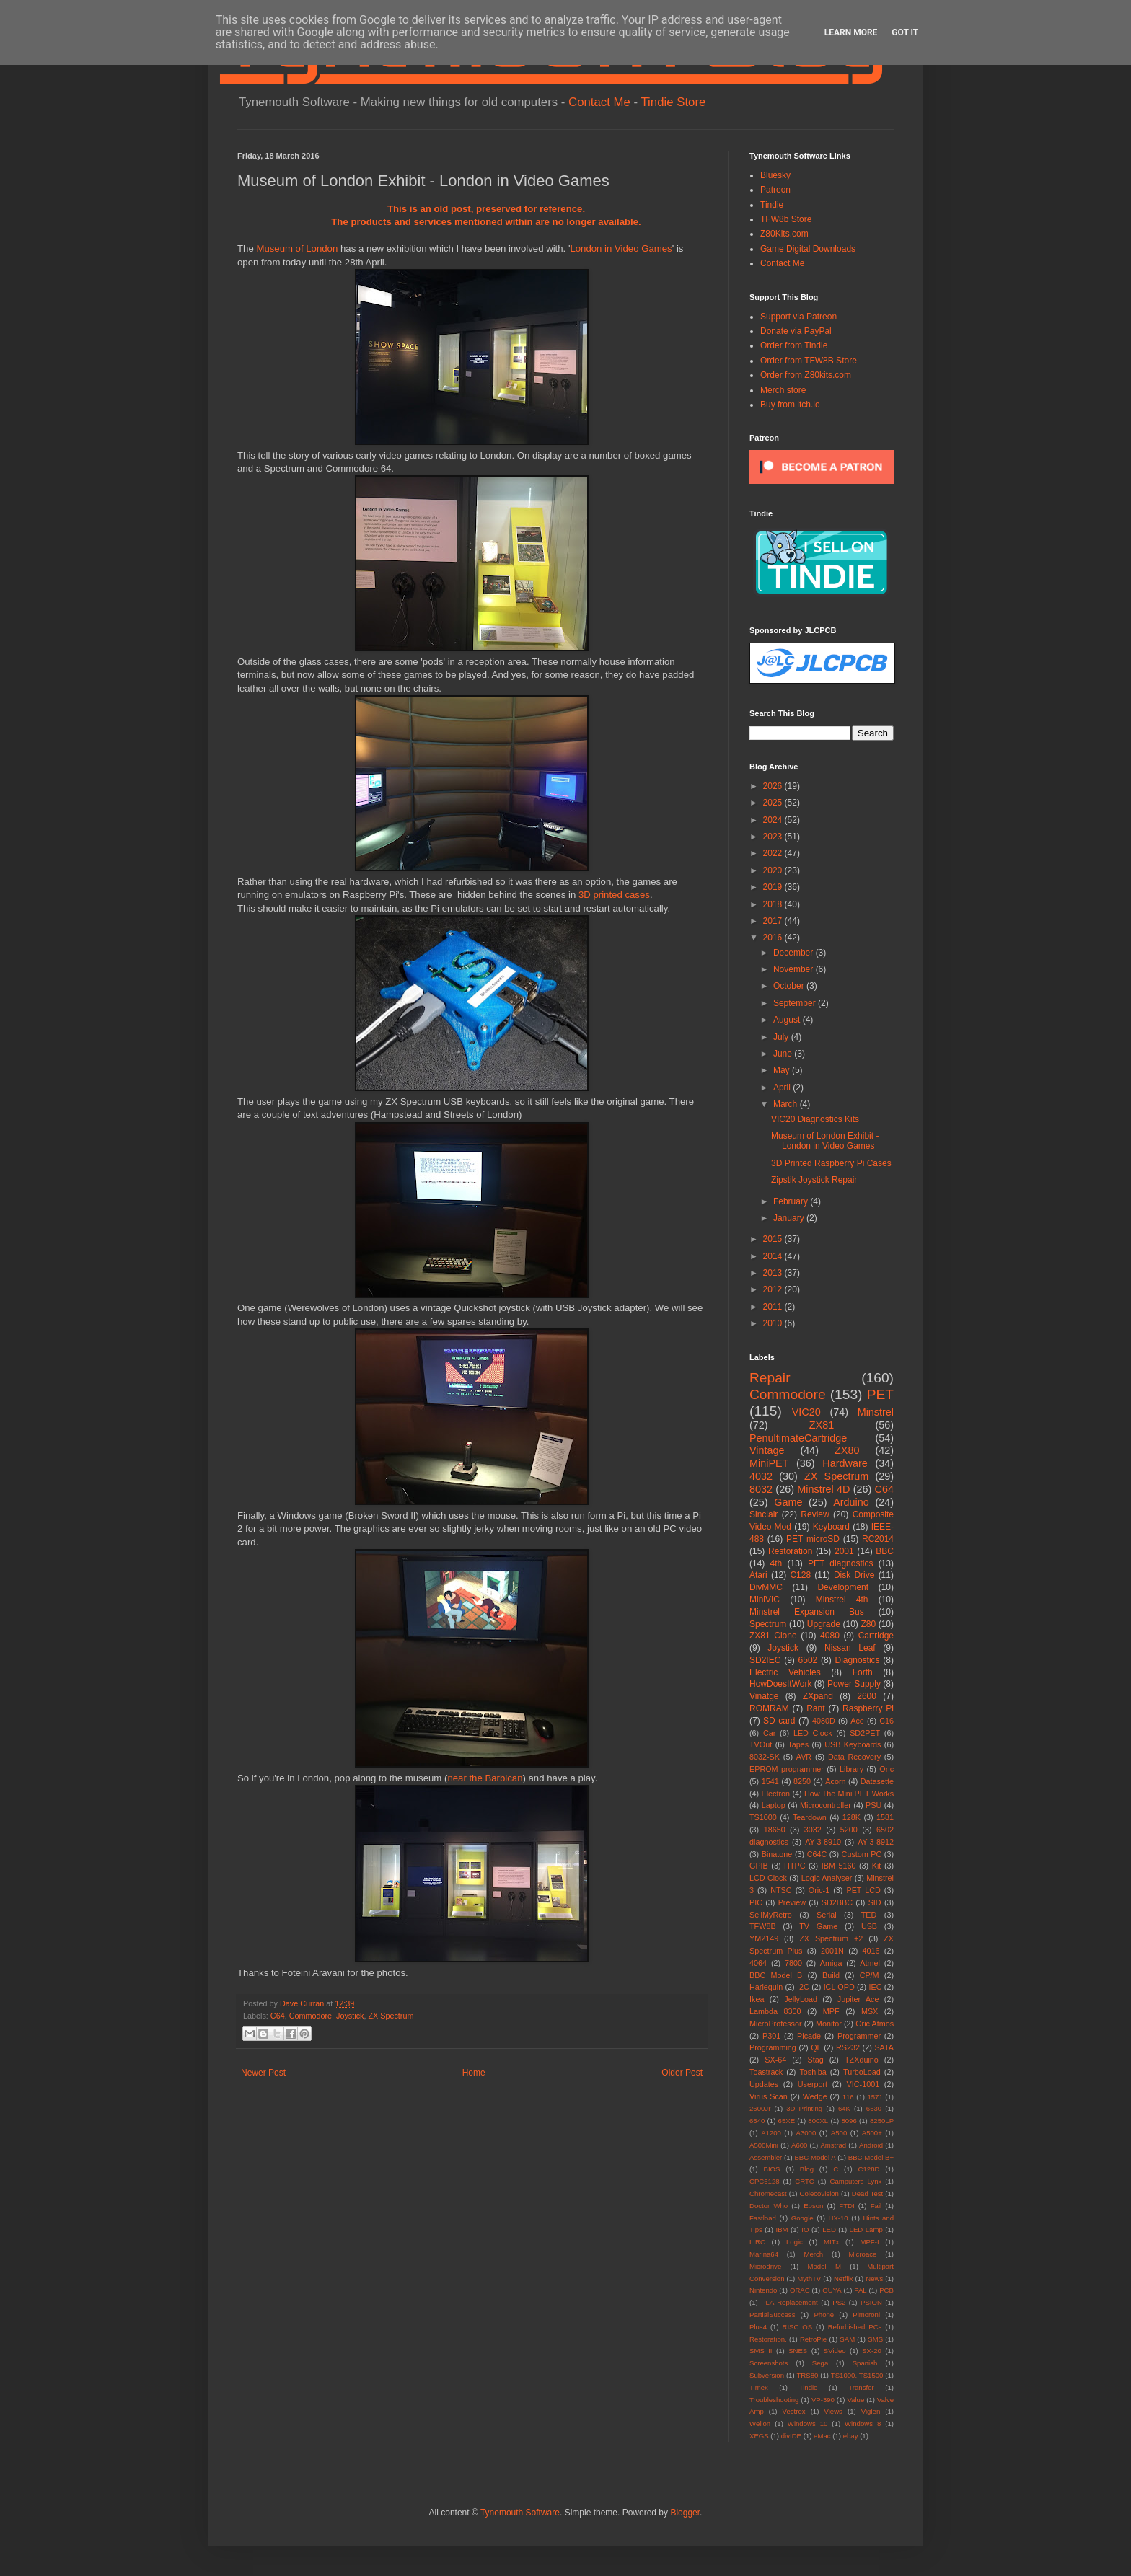 The image size is (1131, 2576). I want to click on London in Video Games, so click(621, 248).